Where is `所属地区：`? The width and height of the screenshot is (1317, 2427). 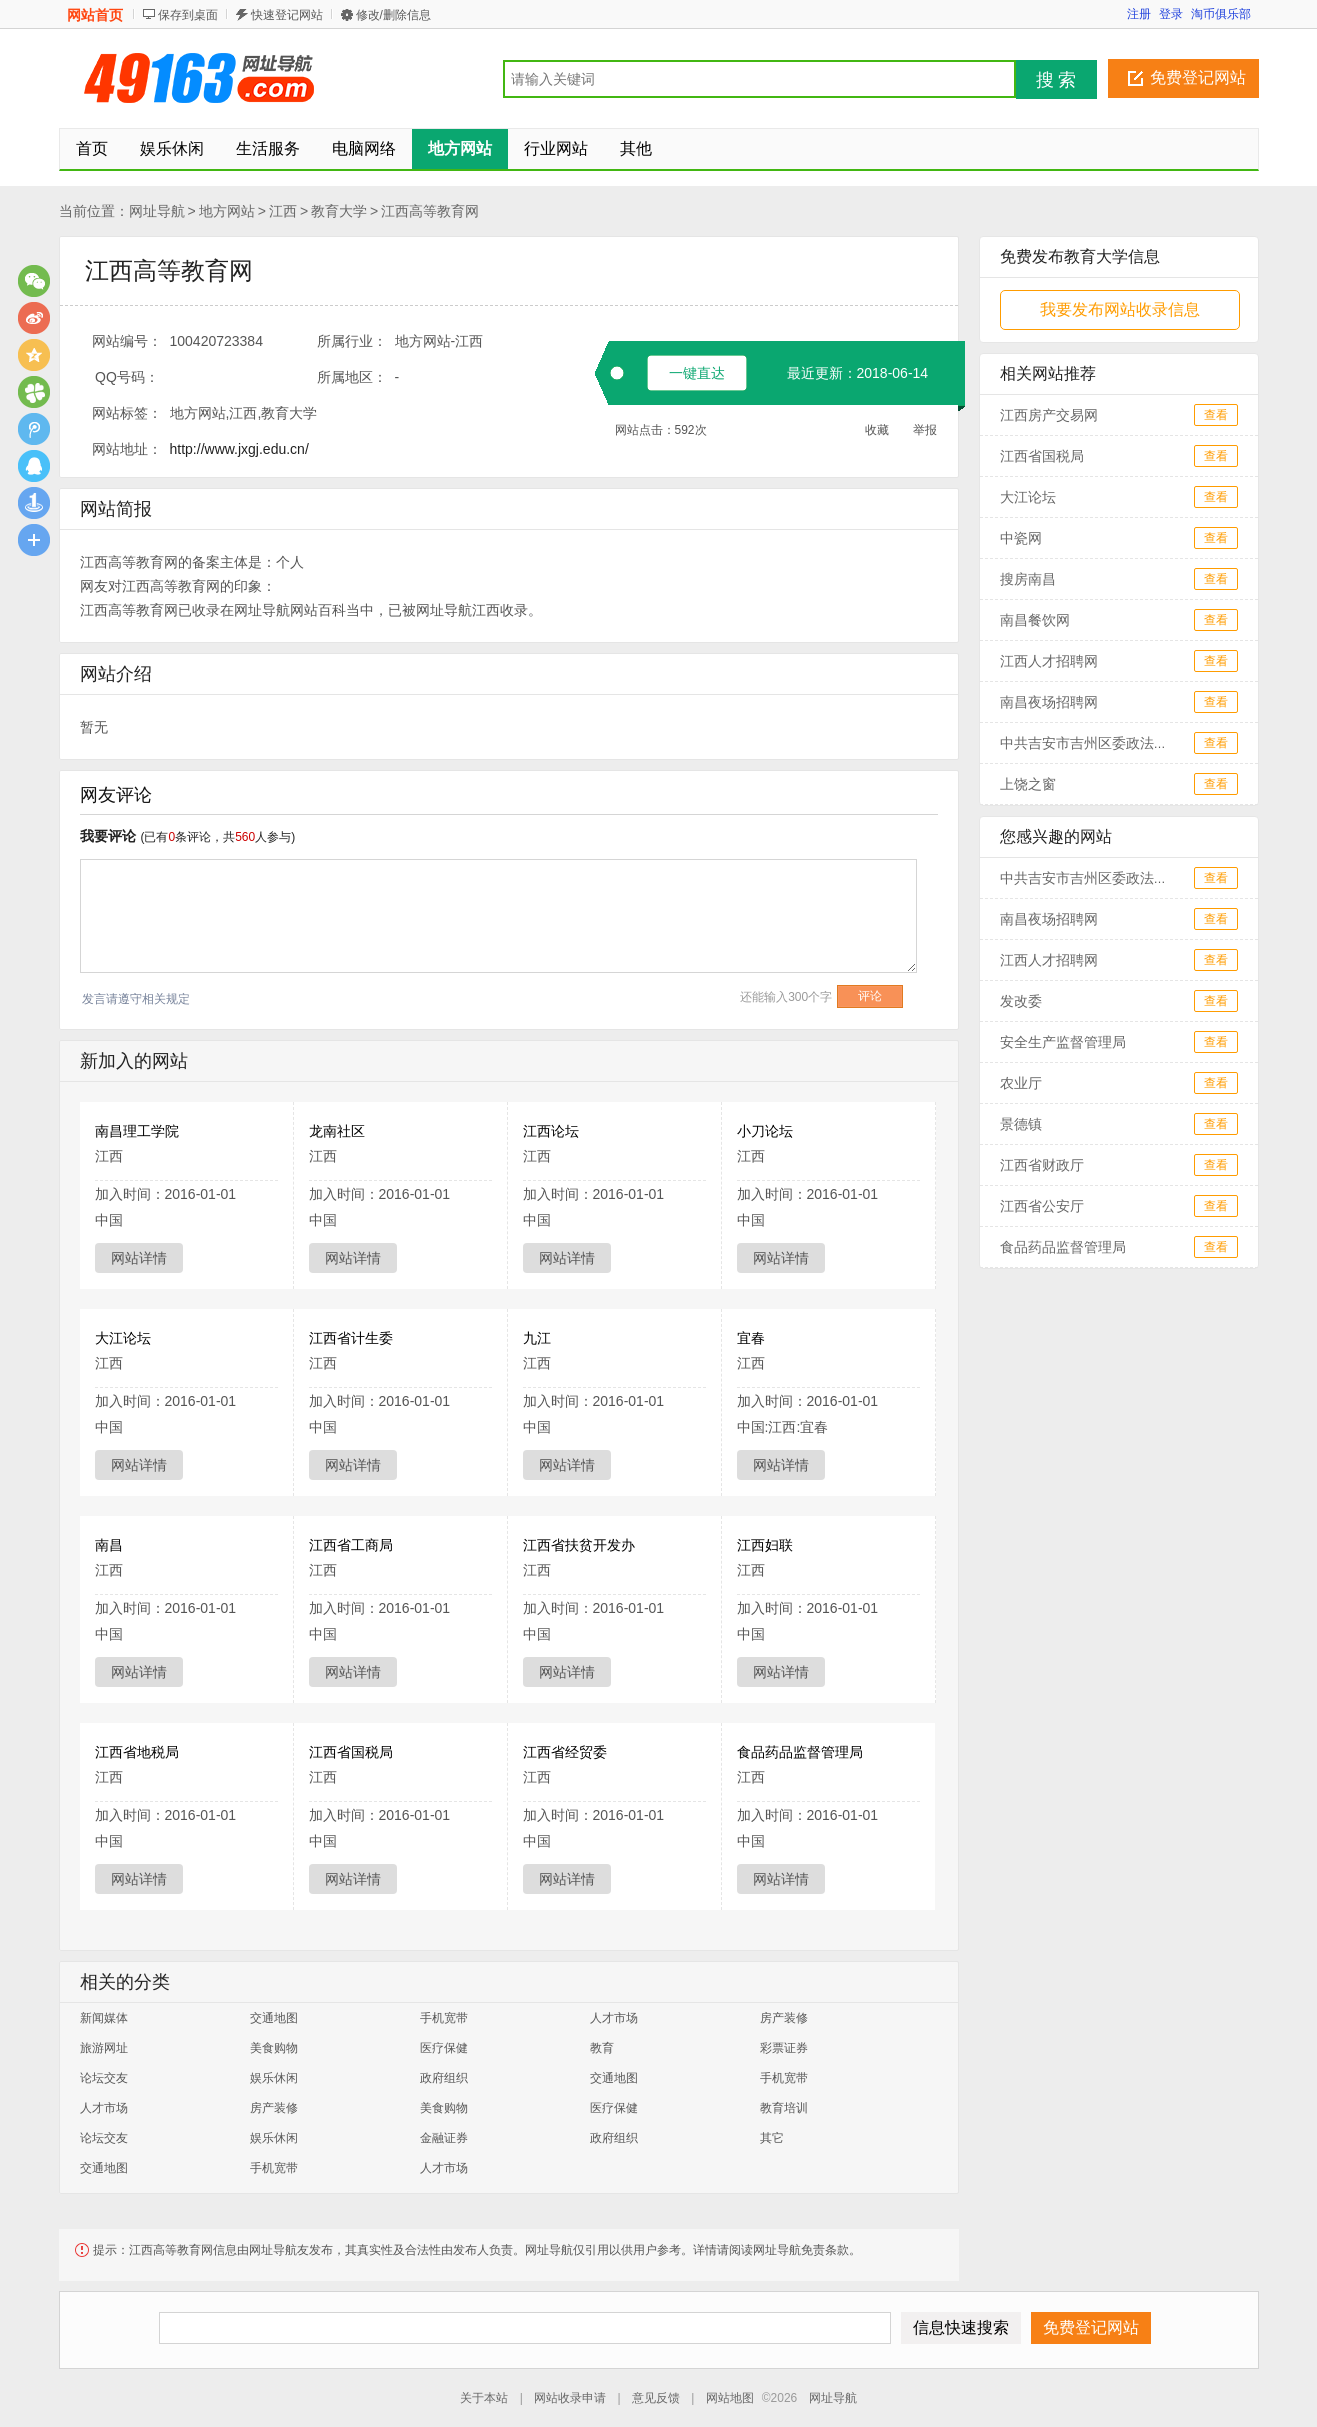
所属地区： is located at coordinates (352, 377).